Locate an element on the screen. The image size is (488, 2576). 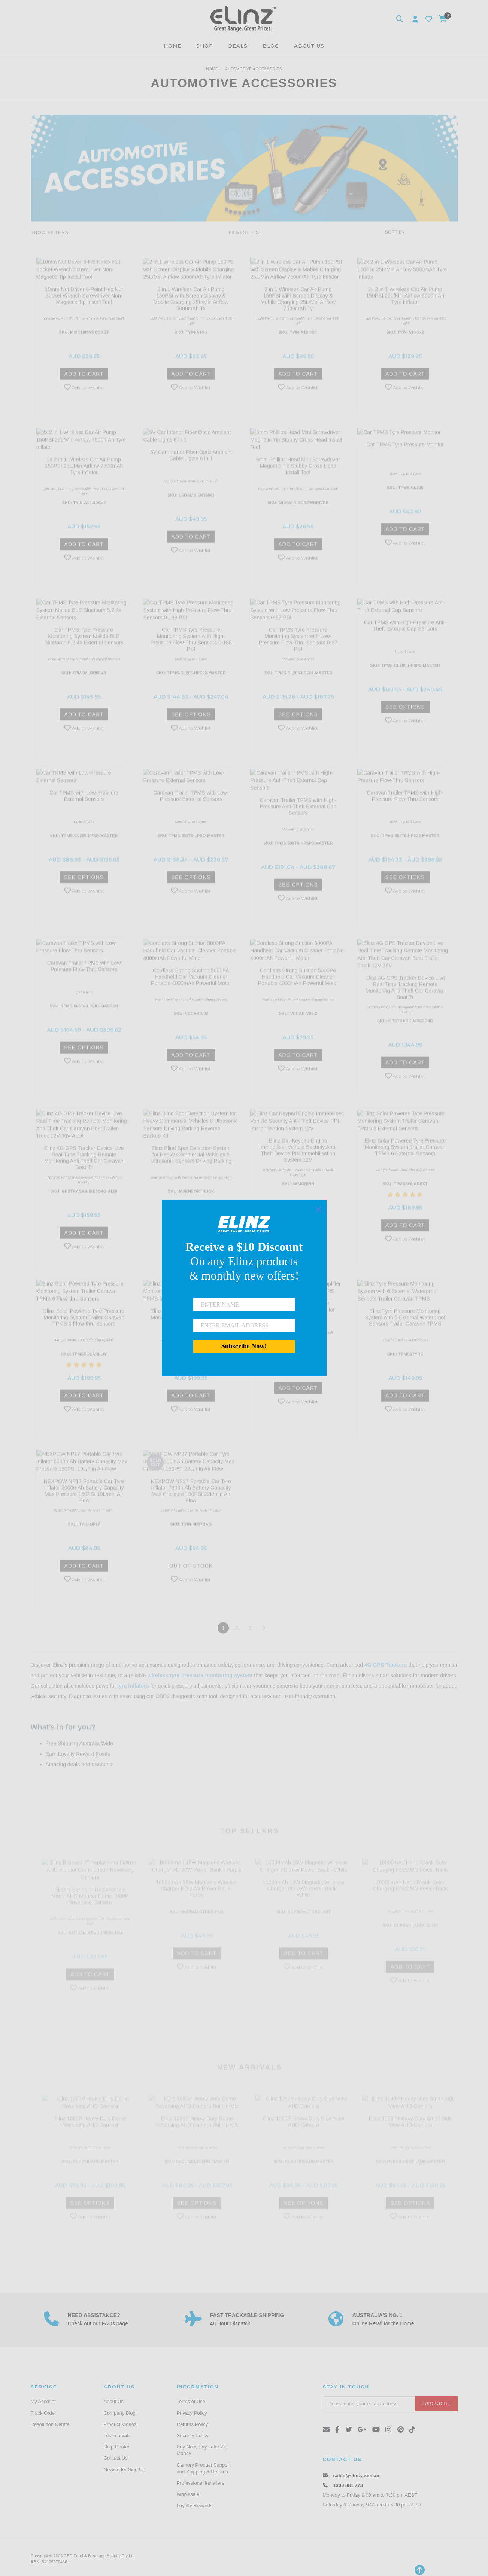
Professional Installers is located at coordinates (200, 2483).